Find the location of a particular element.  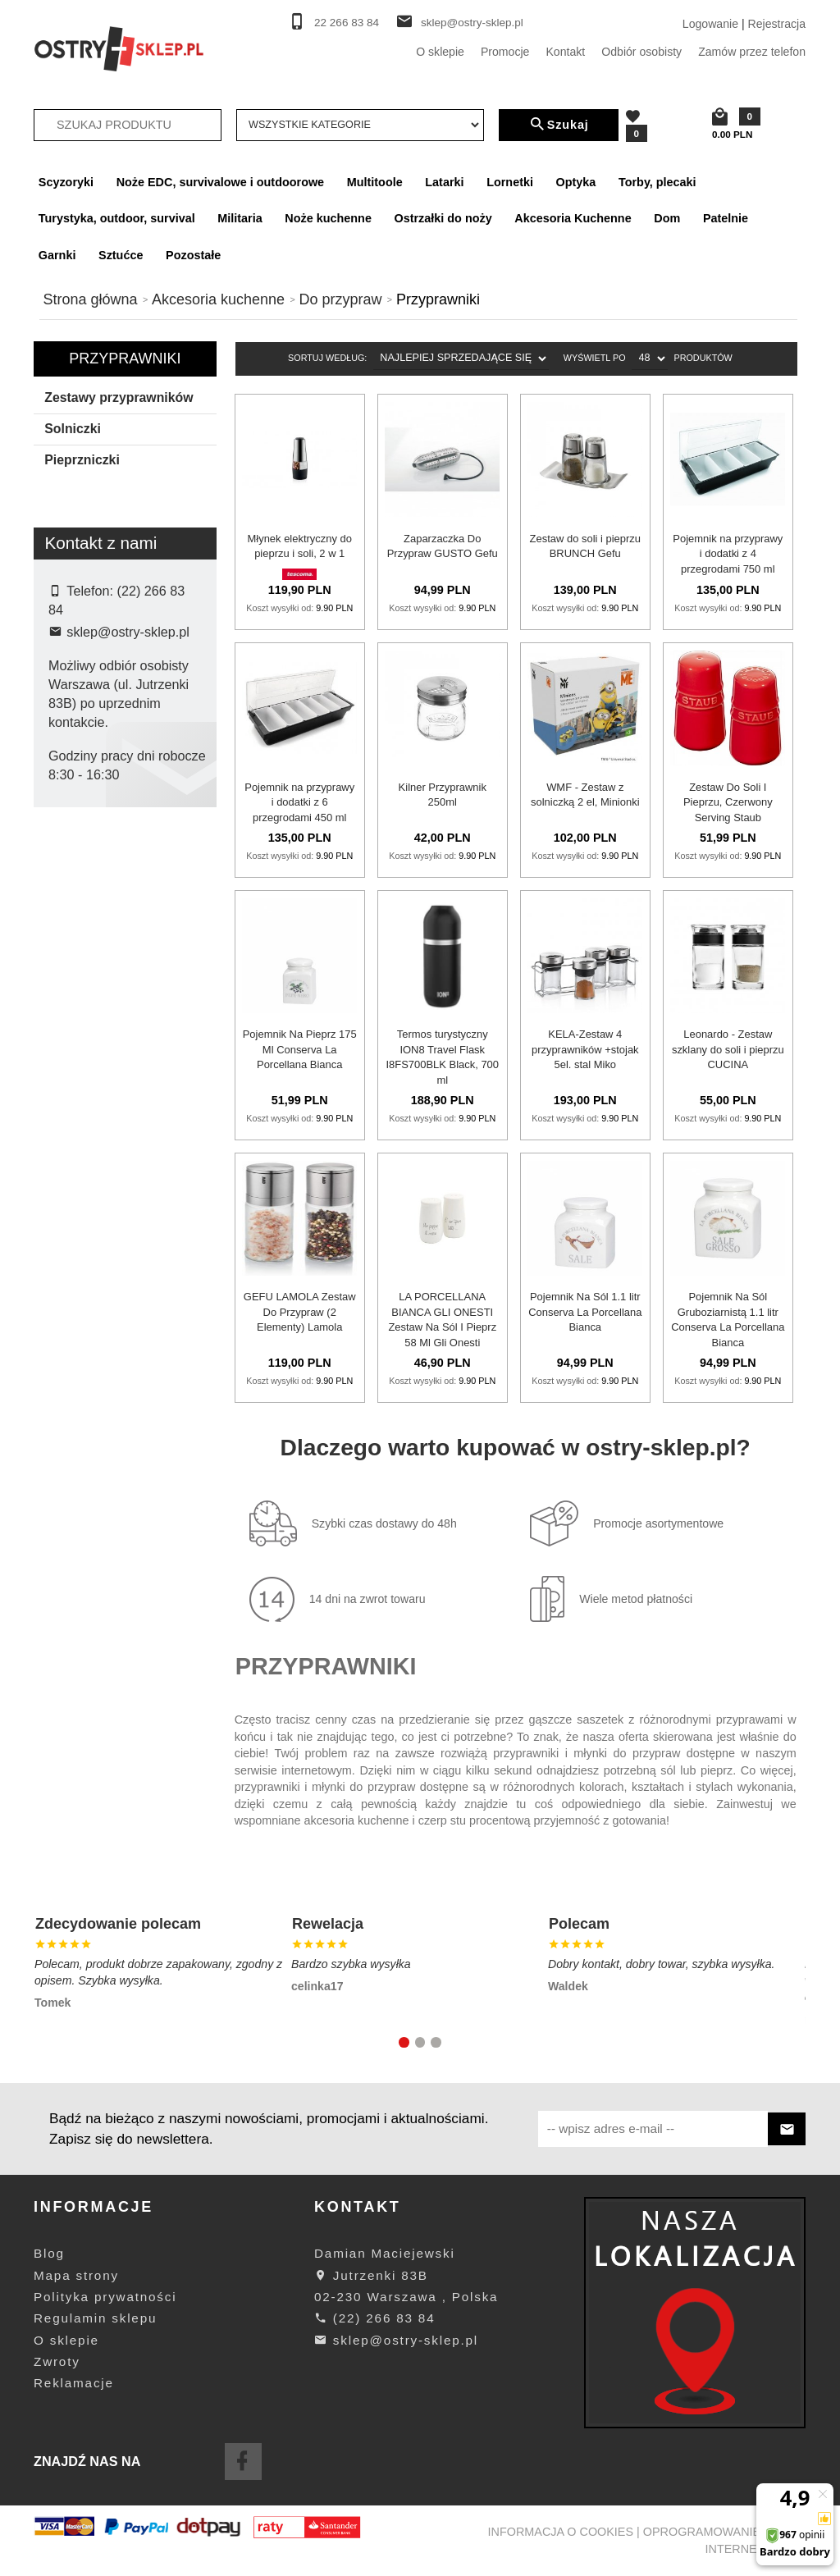

Kilner is located at coordinates (74, 929).